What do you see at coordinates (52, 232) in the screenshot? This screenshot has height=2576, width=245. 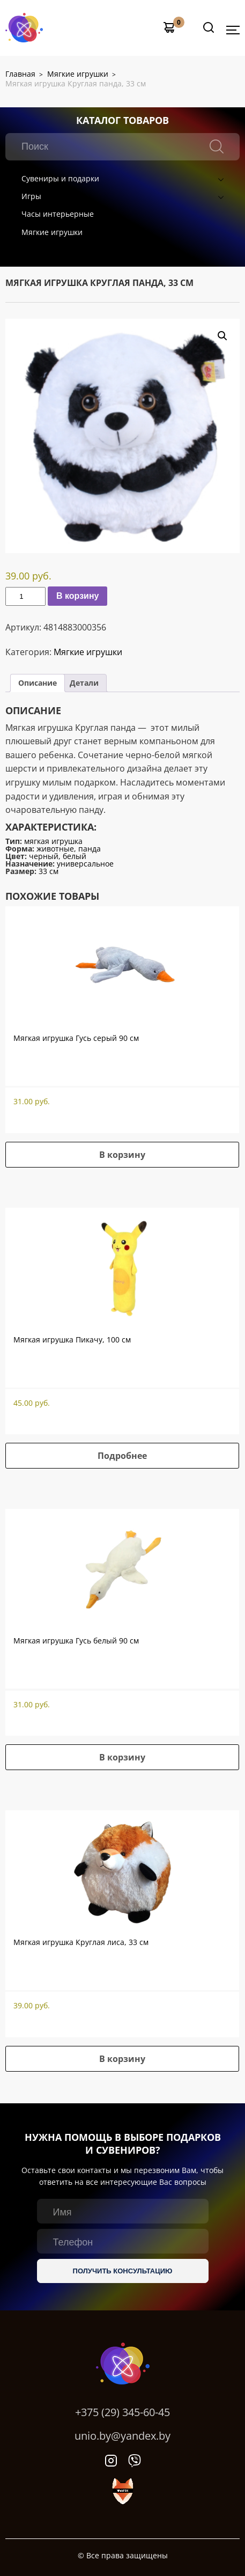 I see `Мягкие игрушки` at bounding box center [52, 232].